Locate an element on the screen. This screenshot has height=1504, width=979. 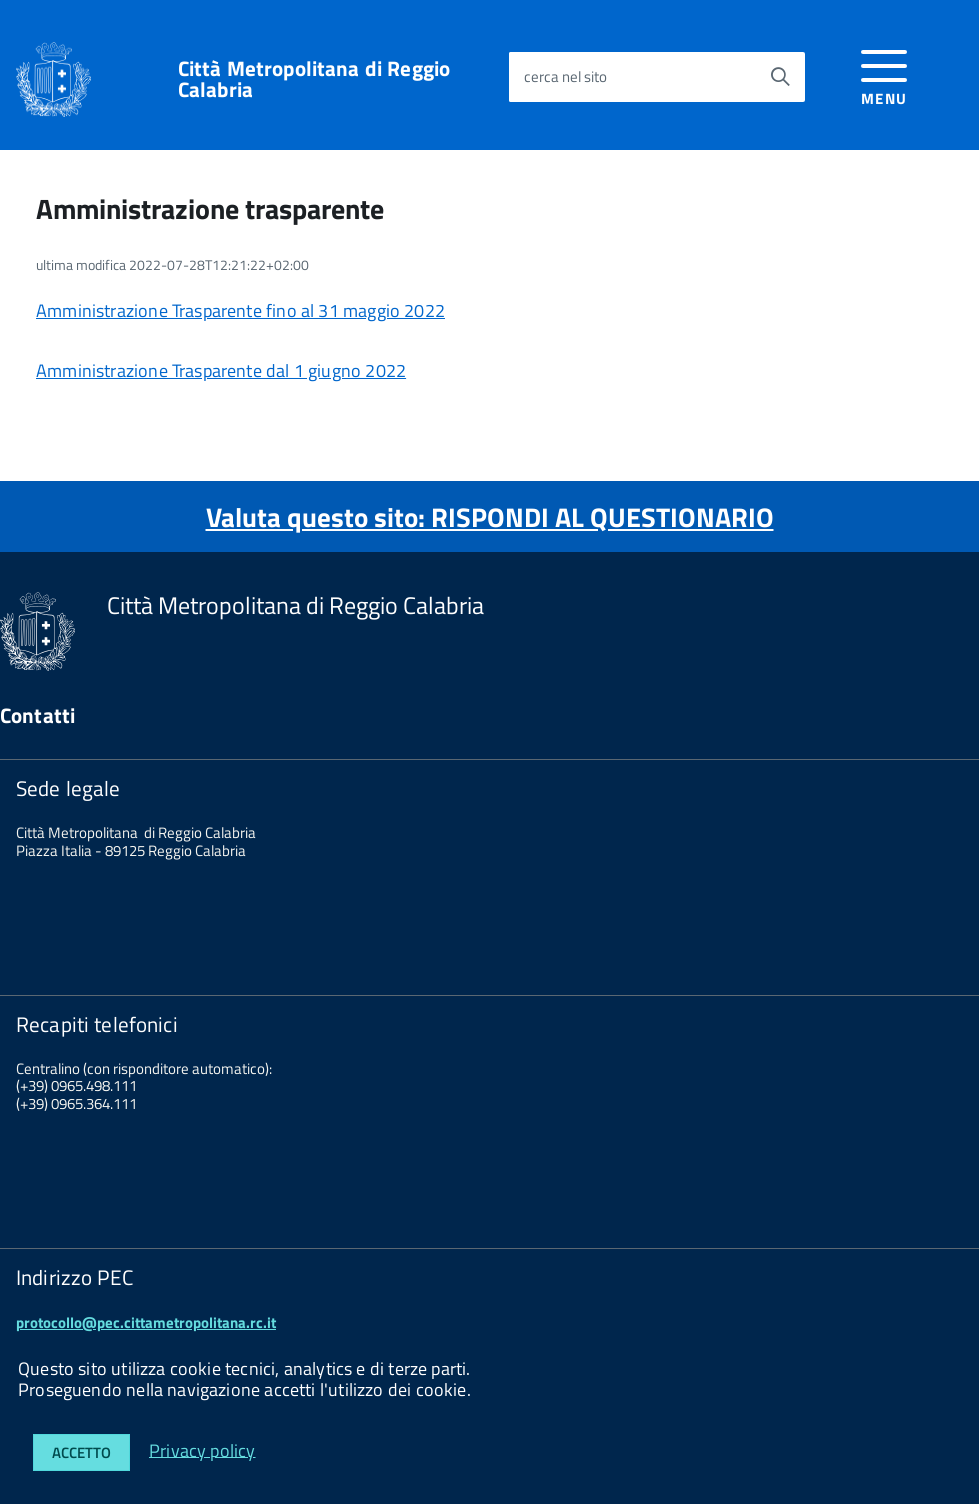
[accedi al menu] is located at coordinates (884, 74).